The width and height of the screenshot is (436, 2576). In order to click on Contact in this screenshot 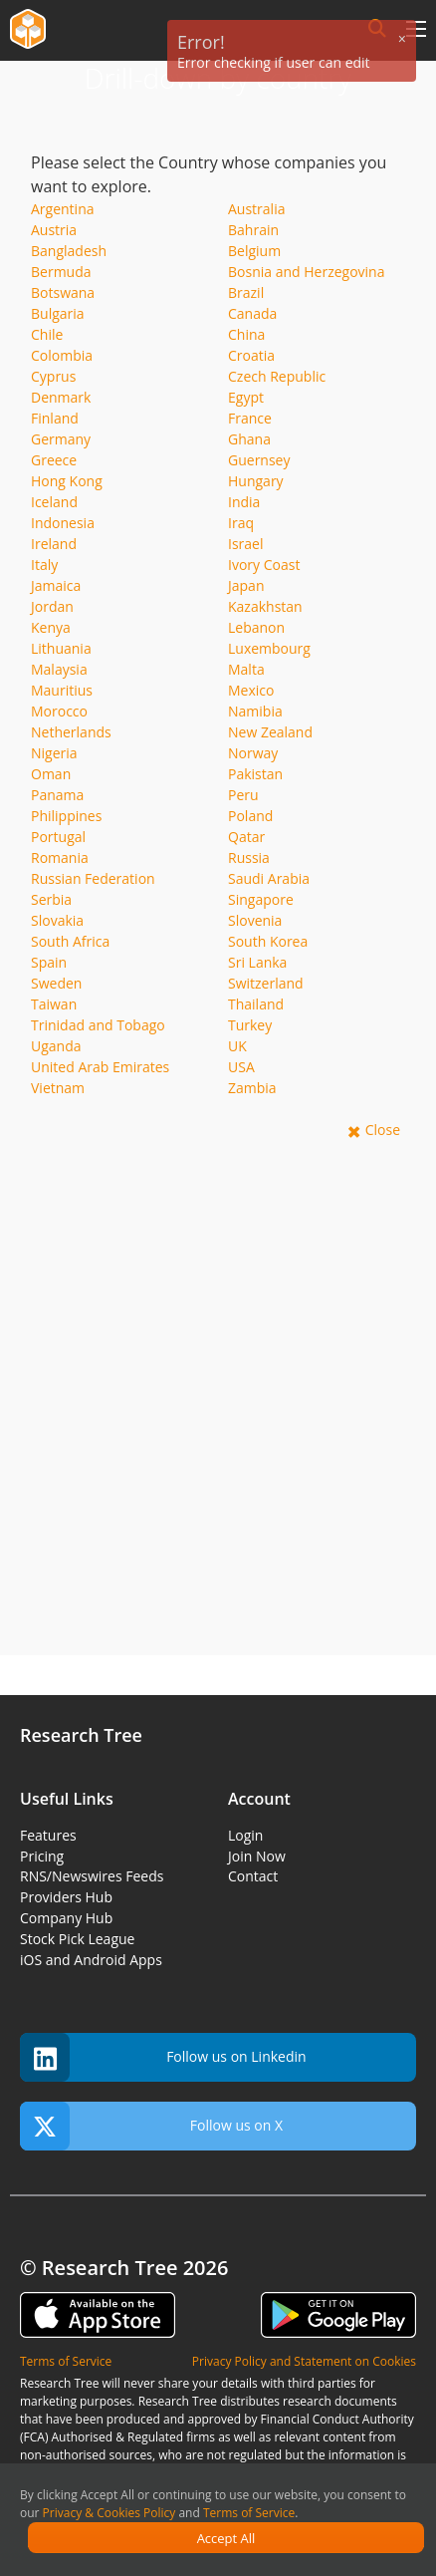, I will do `click(253, 1875)`.